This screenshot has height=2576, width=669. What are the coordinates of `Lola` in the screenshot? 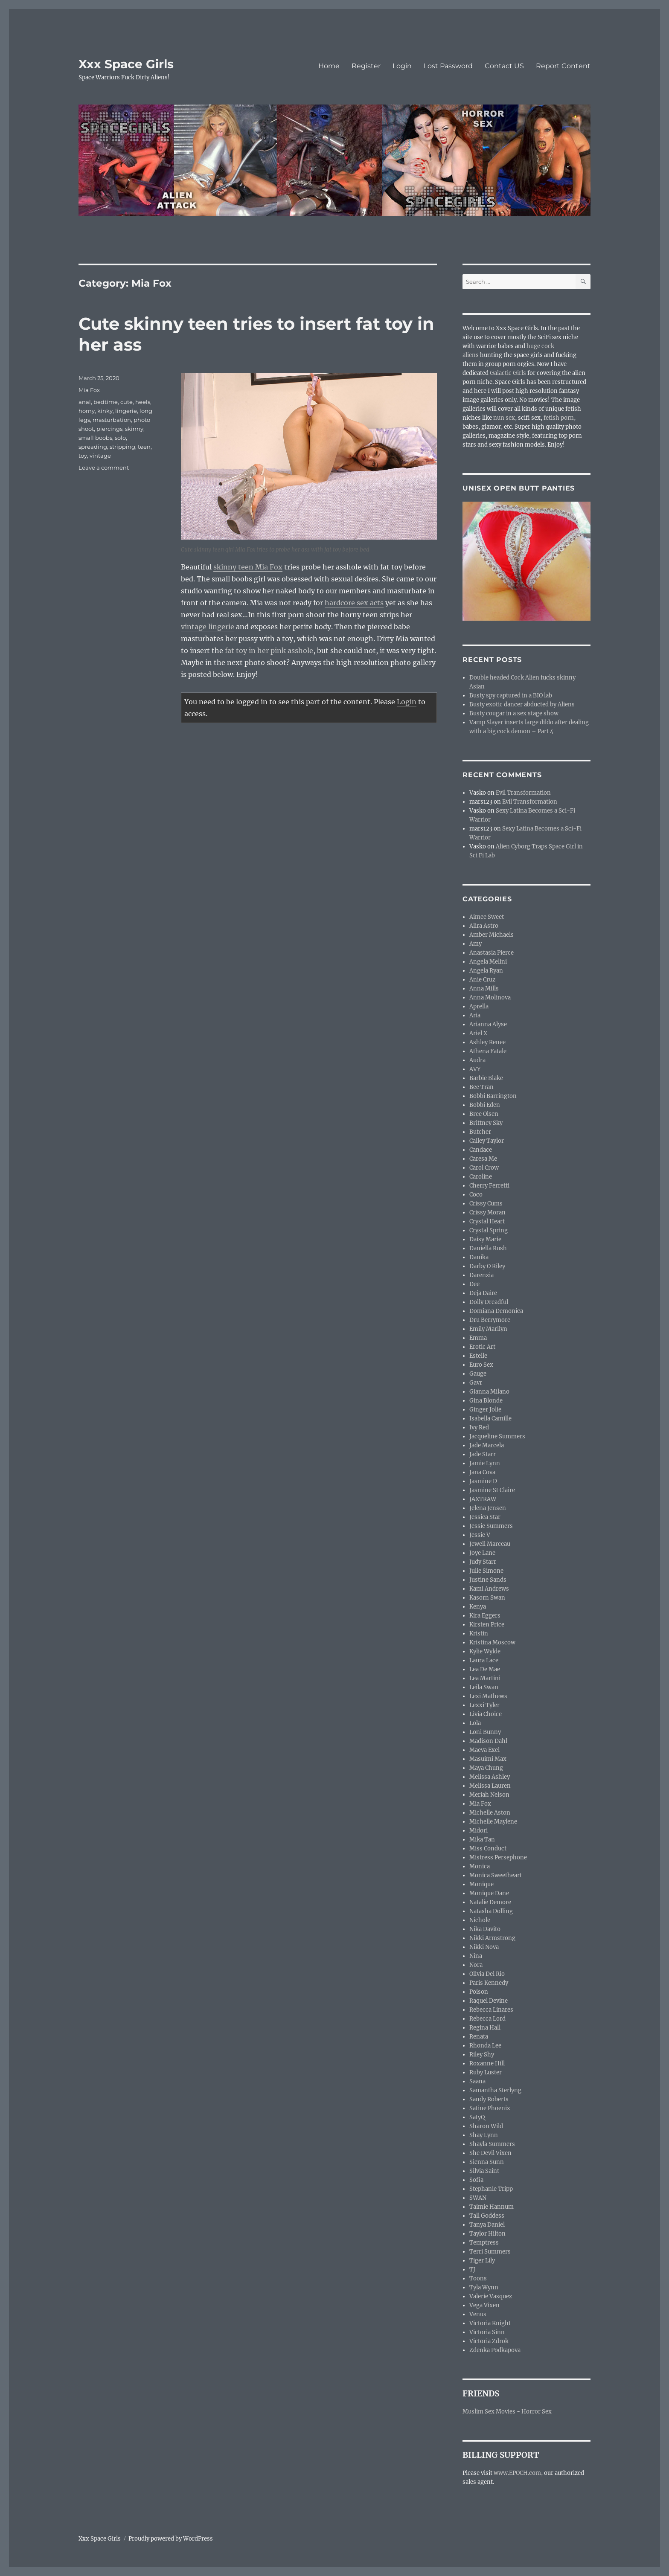 It's located at (475, 1723).